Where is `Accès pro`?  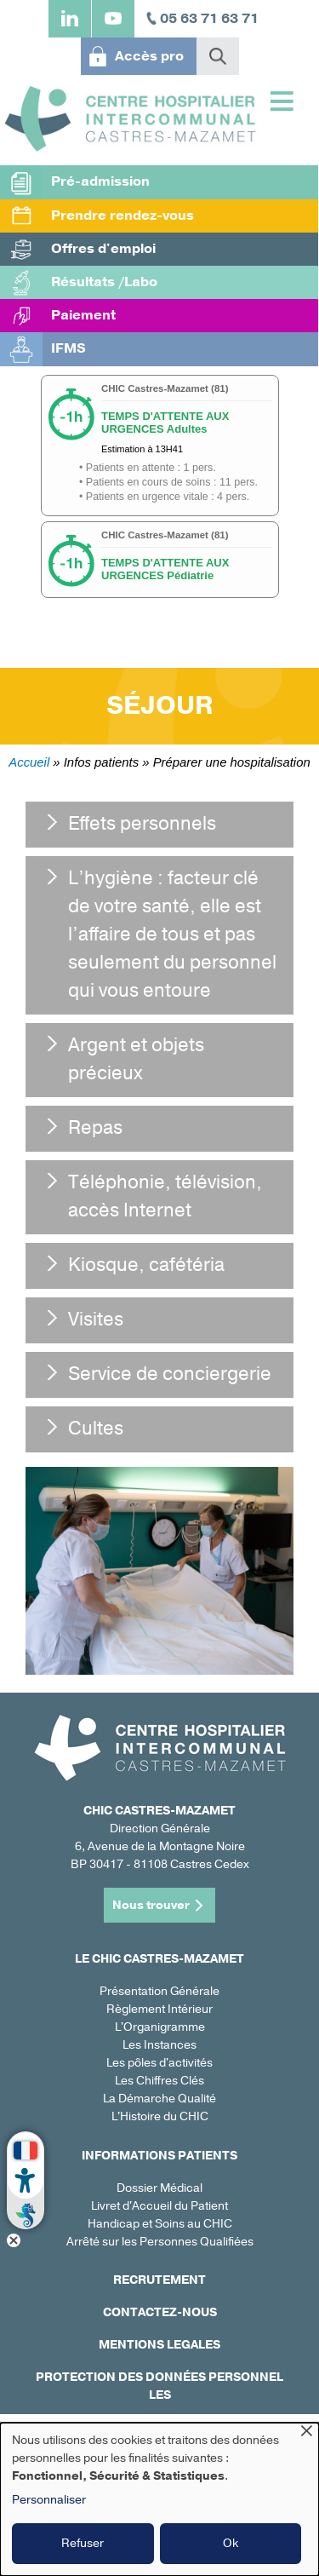 Accès pro is located at coordinates (149, 56).